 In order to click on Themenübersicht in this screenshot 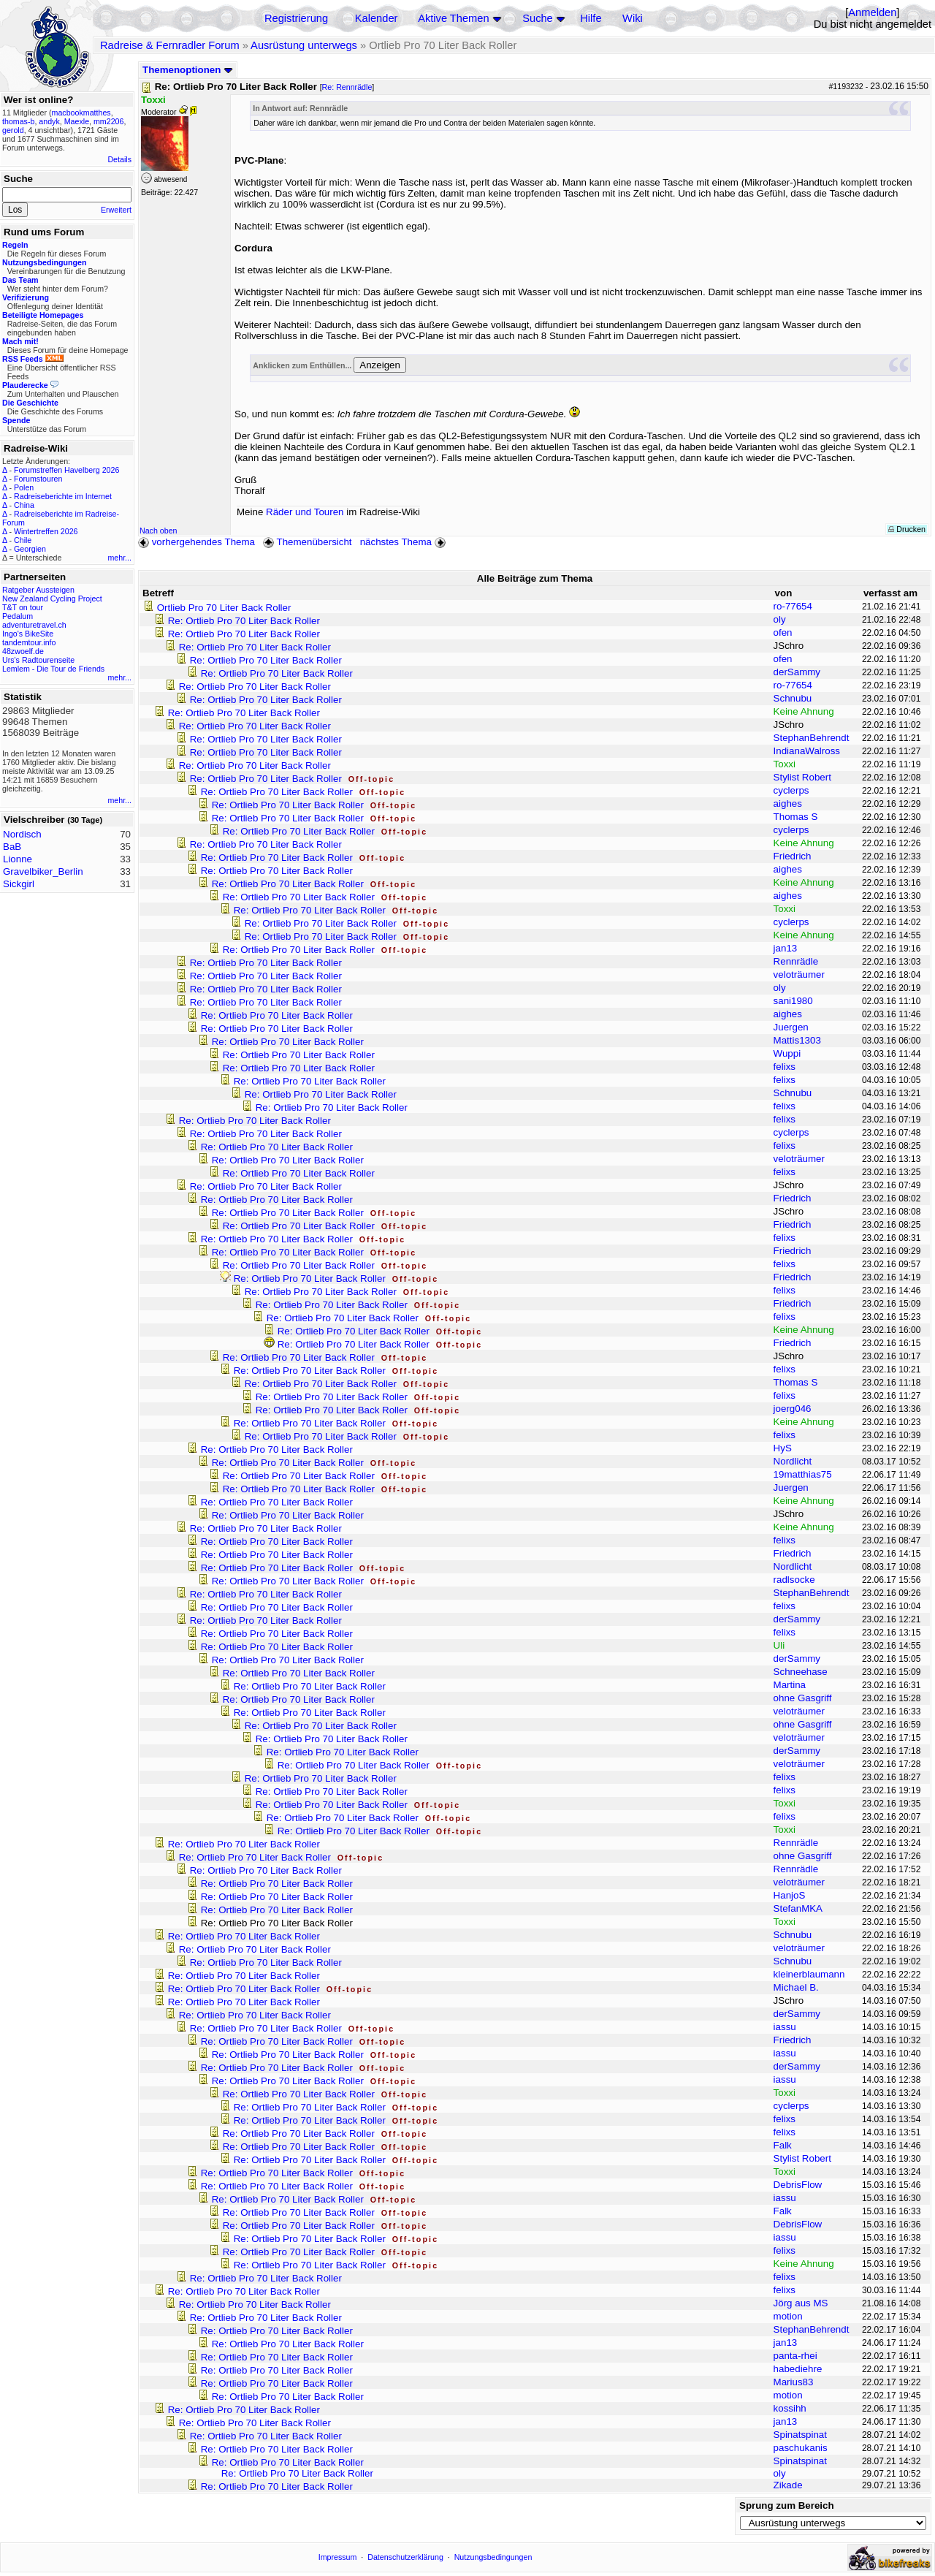, I will do `click(307, 541)`.